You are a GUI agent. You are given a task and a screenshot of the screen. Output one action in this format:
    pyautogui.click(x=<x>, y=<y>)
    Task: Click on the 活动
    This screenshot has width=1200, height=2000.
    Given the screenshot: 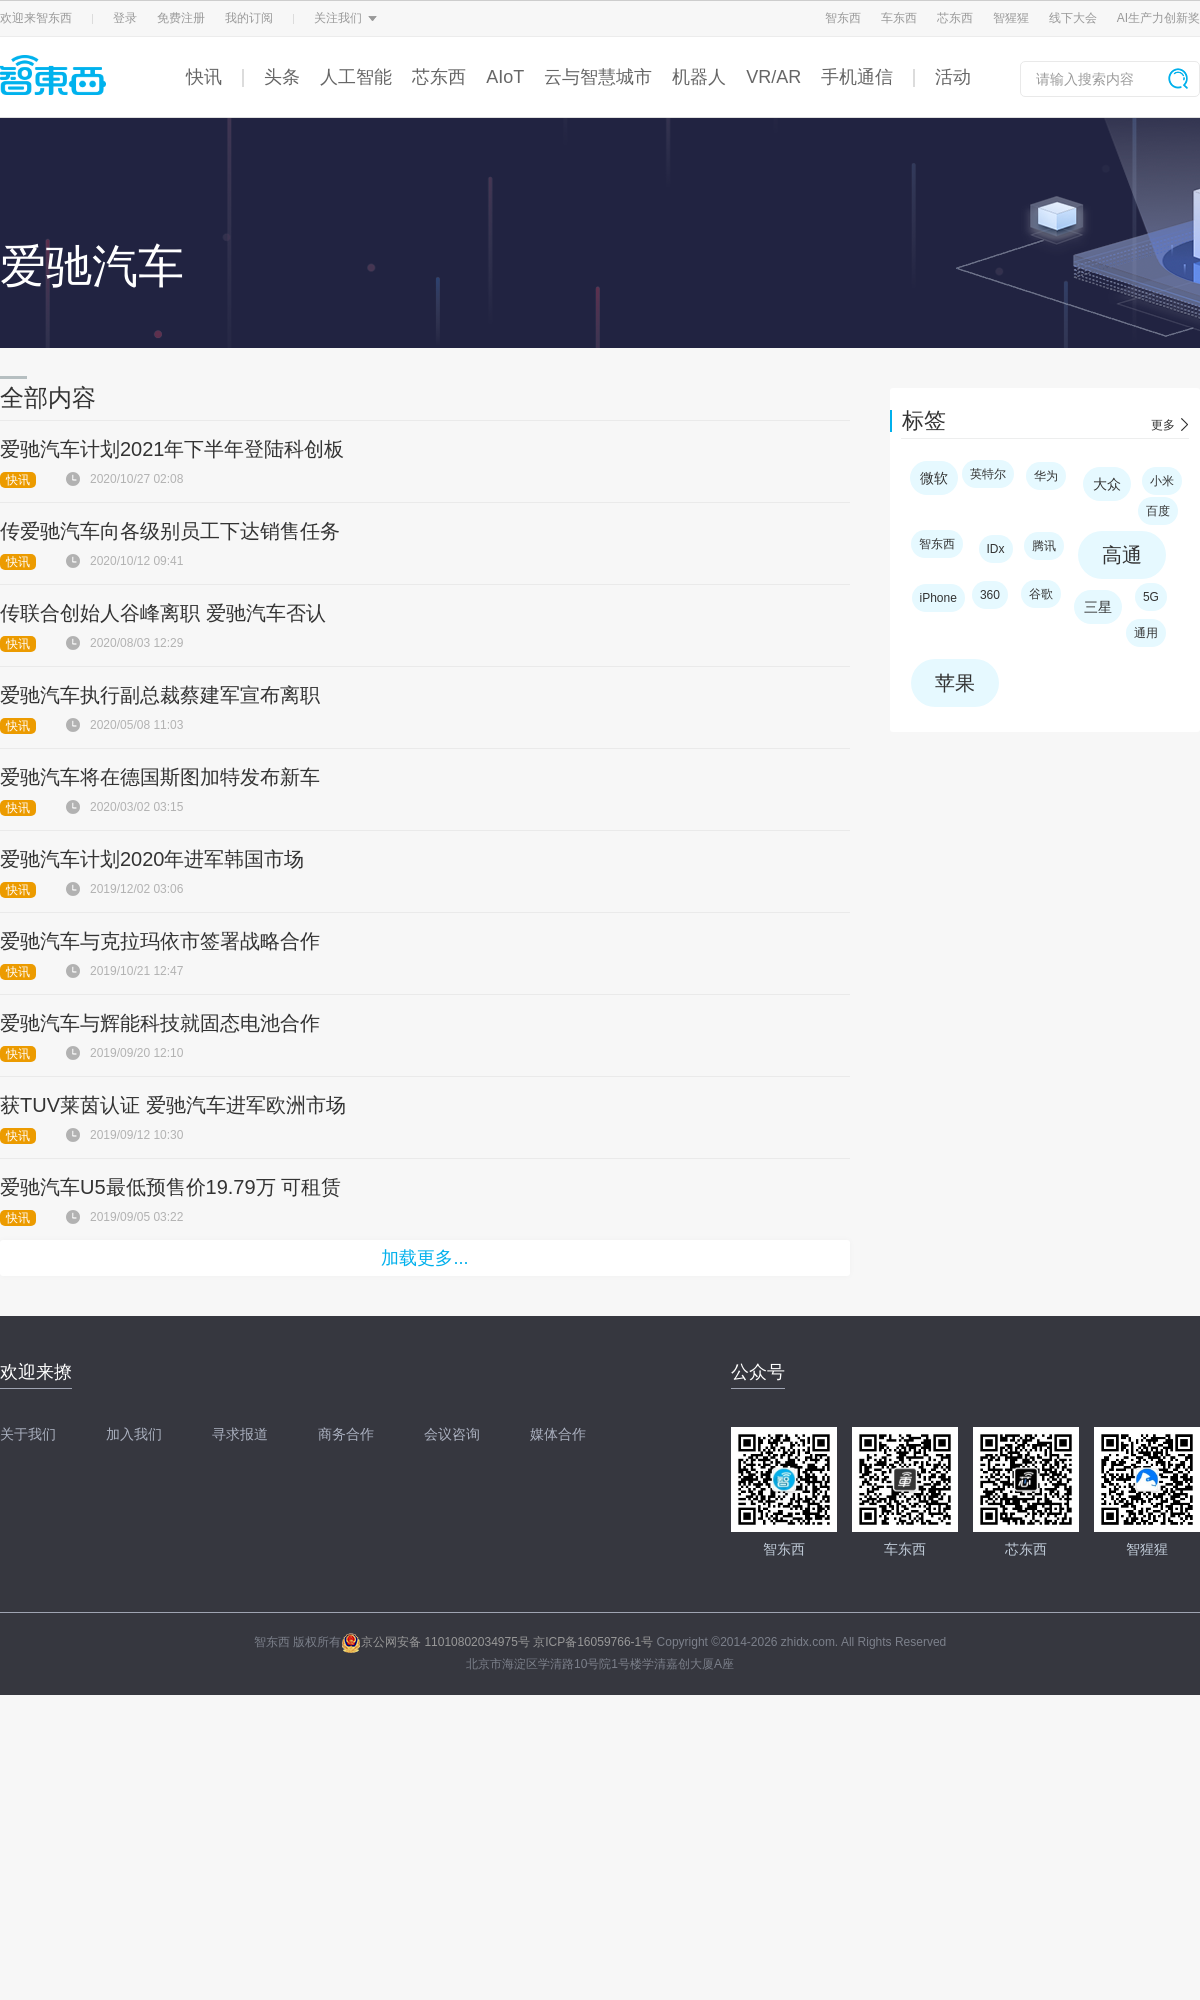 What is the action you would take?
    pyautogui.click(x=953, y=77)
    